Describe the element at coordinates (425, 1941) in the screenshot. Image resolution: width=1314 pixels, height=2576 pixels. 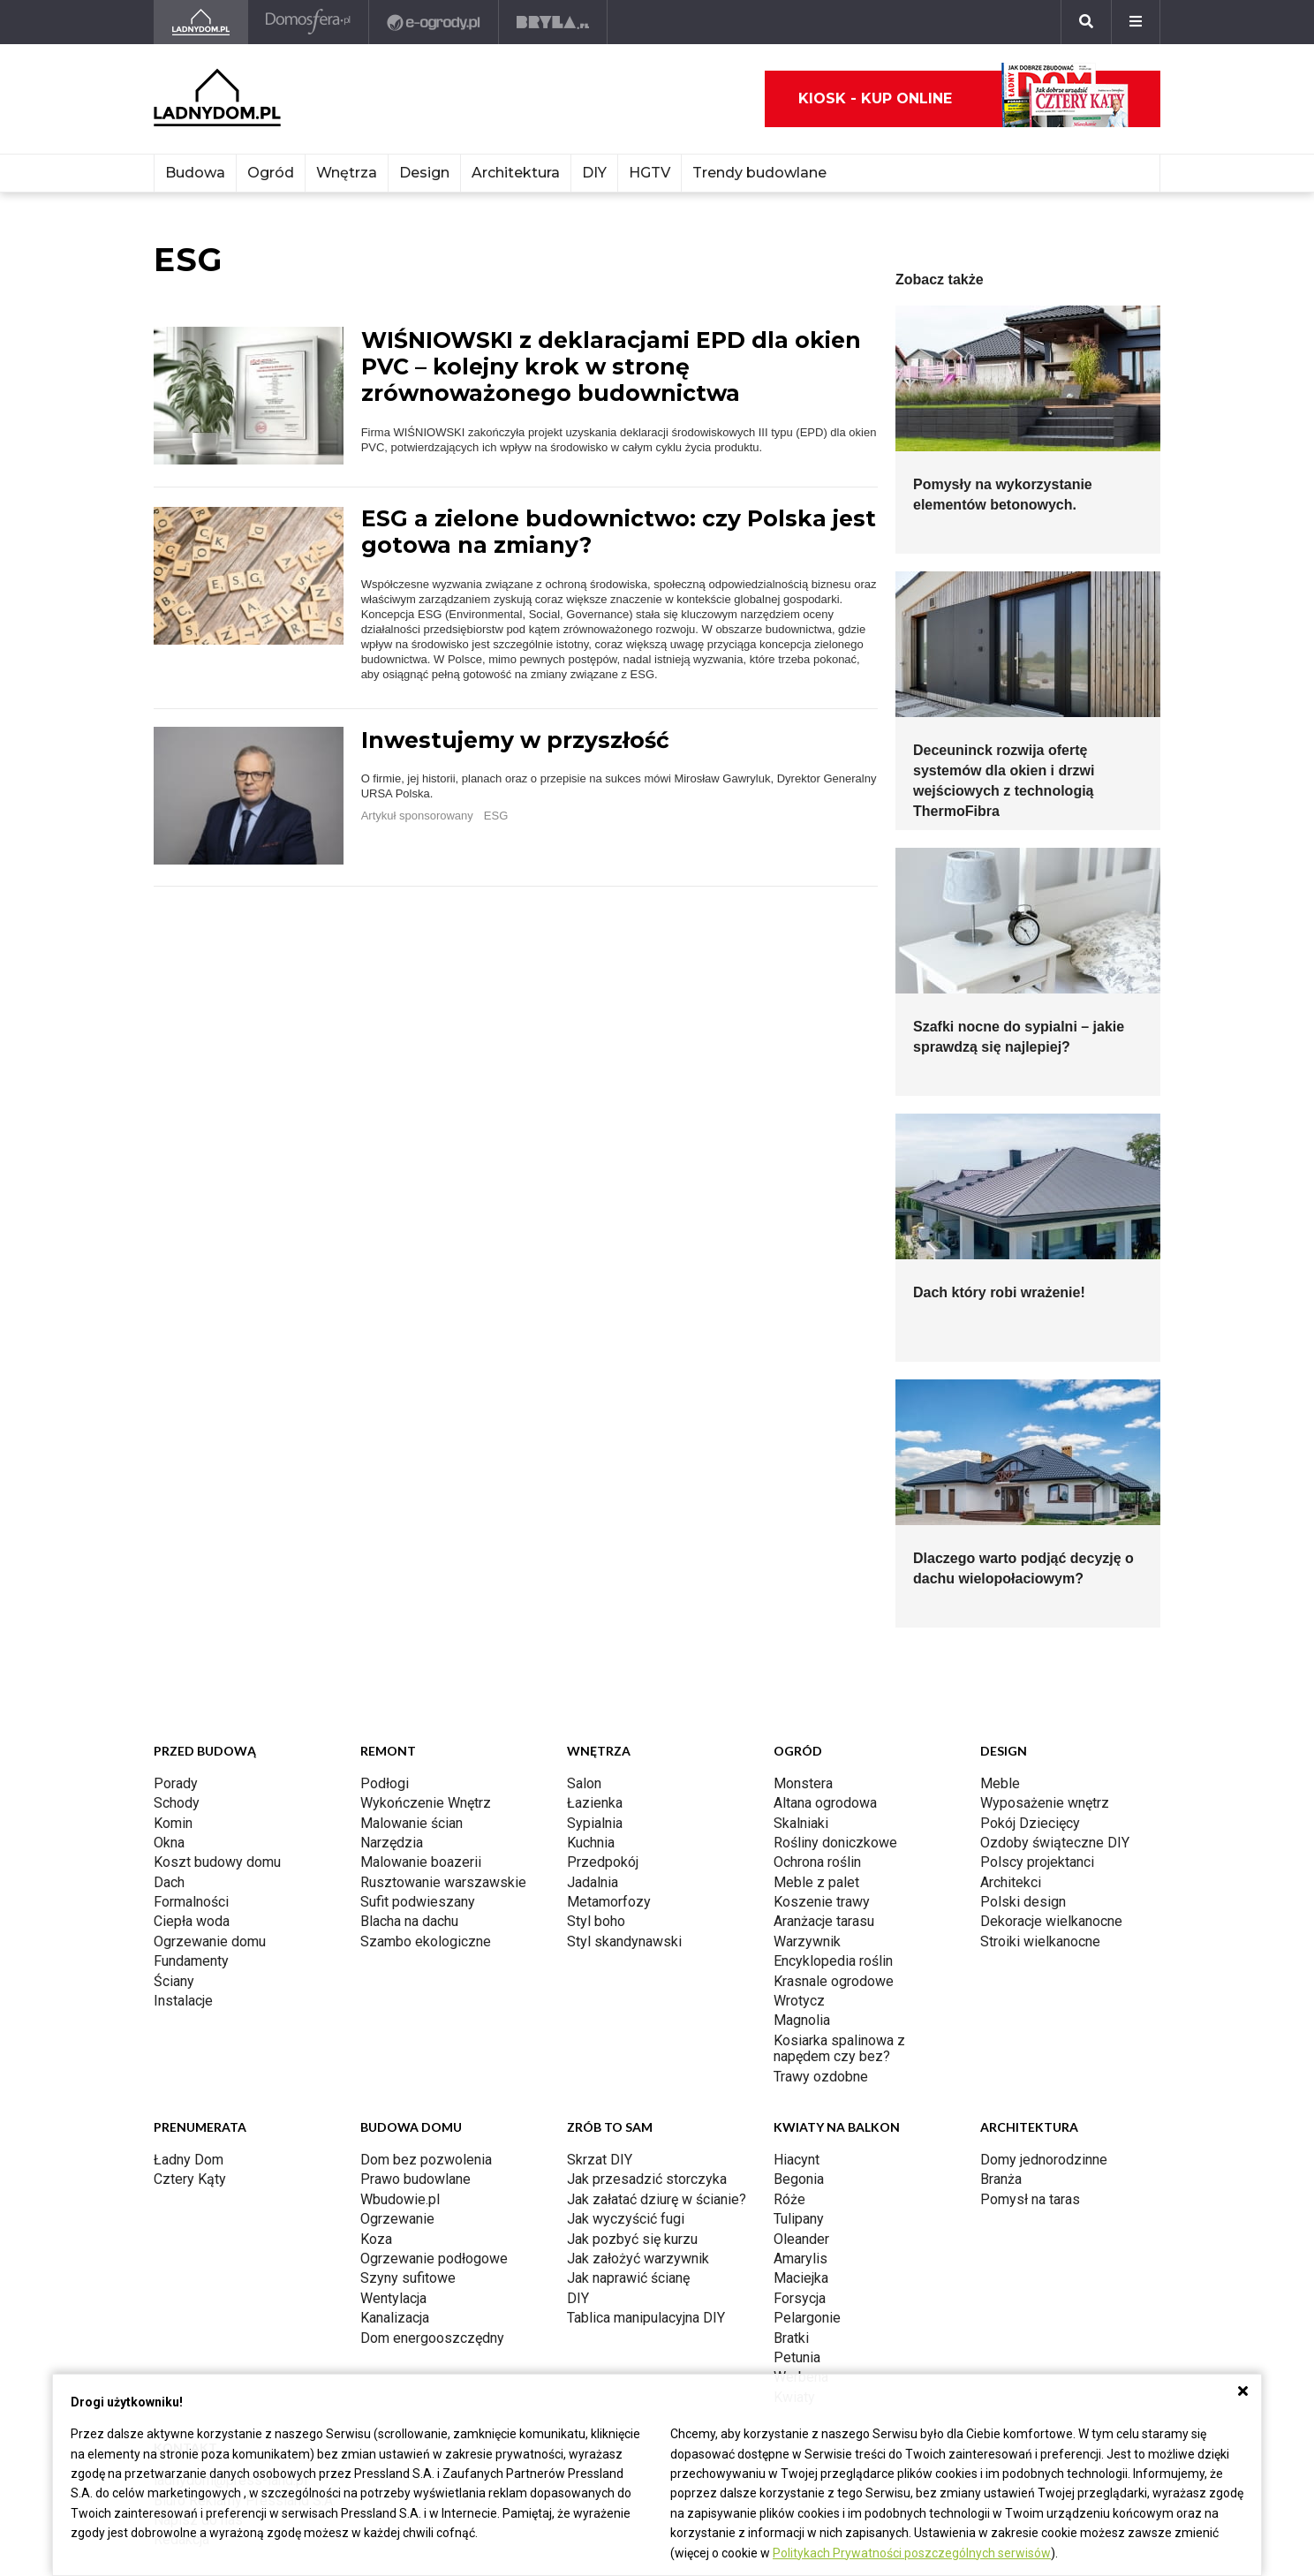
I see `Szambo ekologiczne` at that location.